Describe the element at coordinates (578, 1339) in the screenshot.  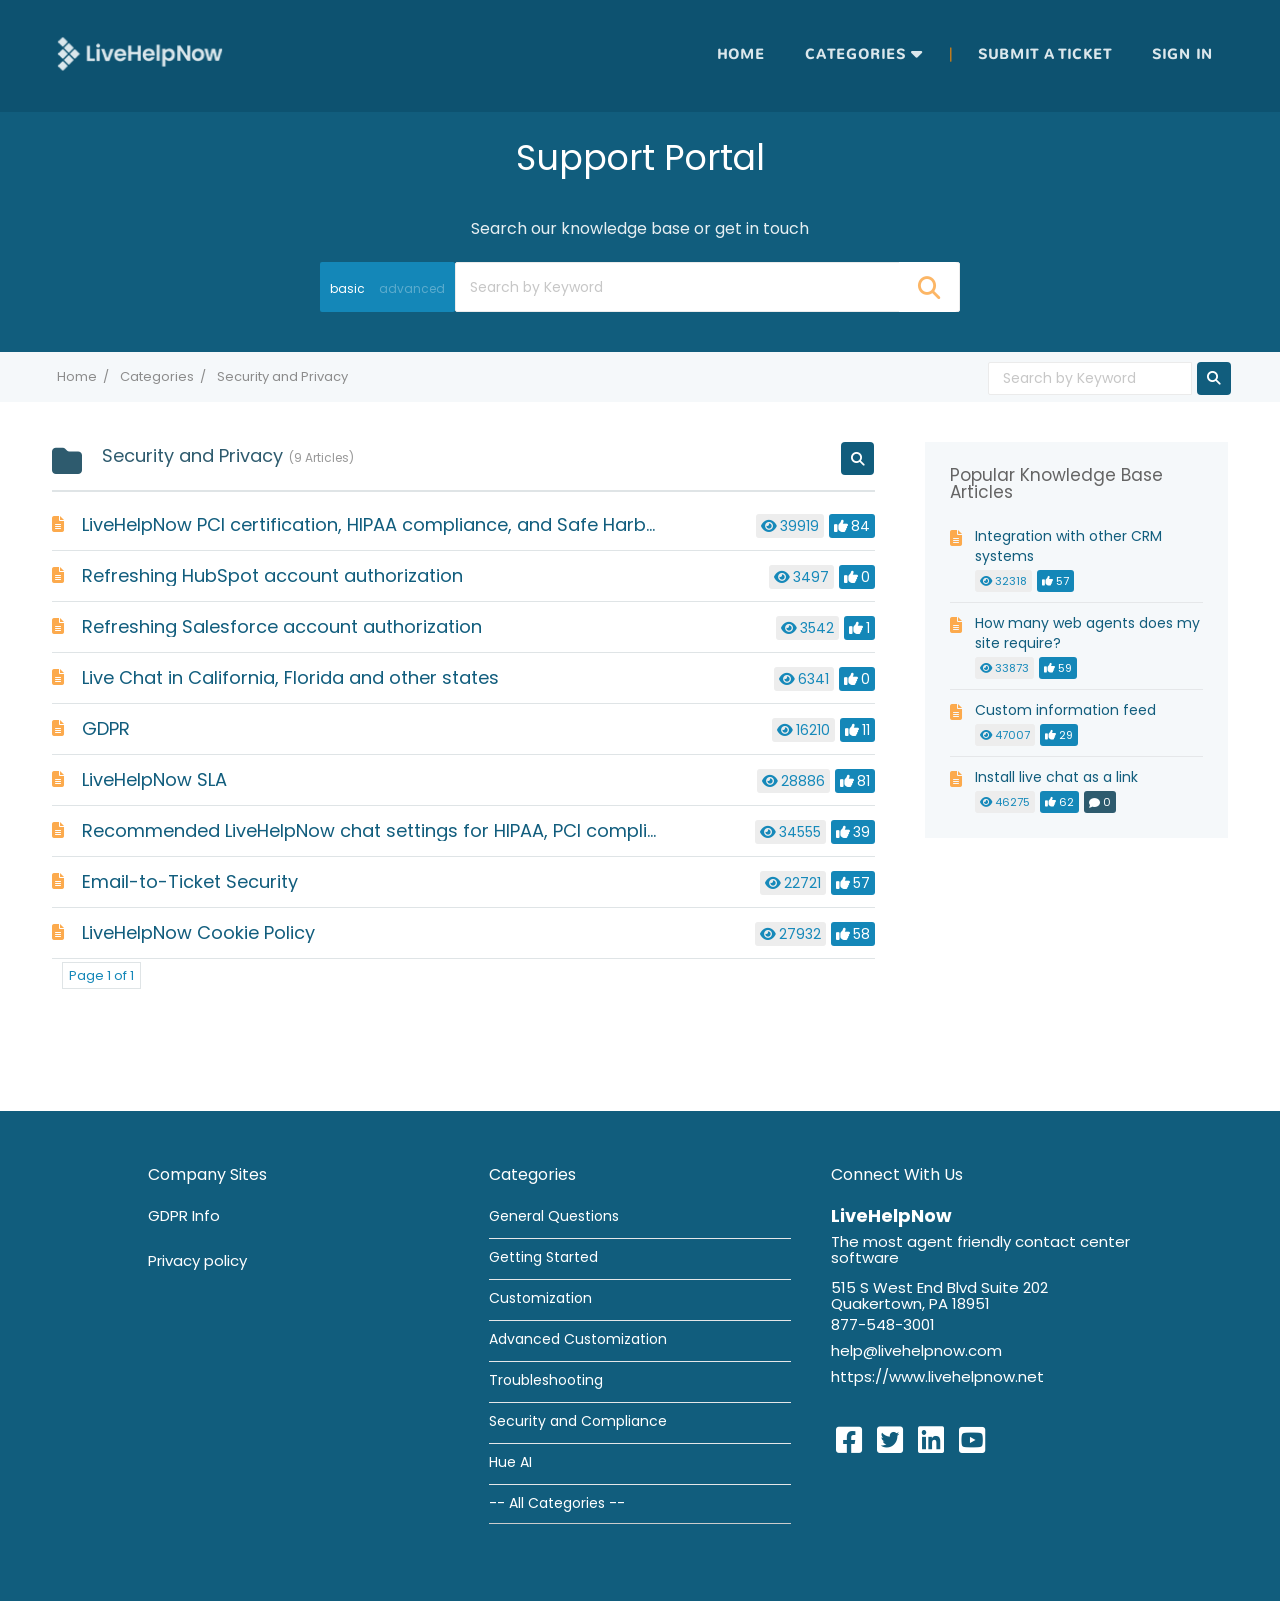
I see `Advanced Customization` at that location.